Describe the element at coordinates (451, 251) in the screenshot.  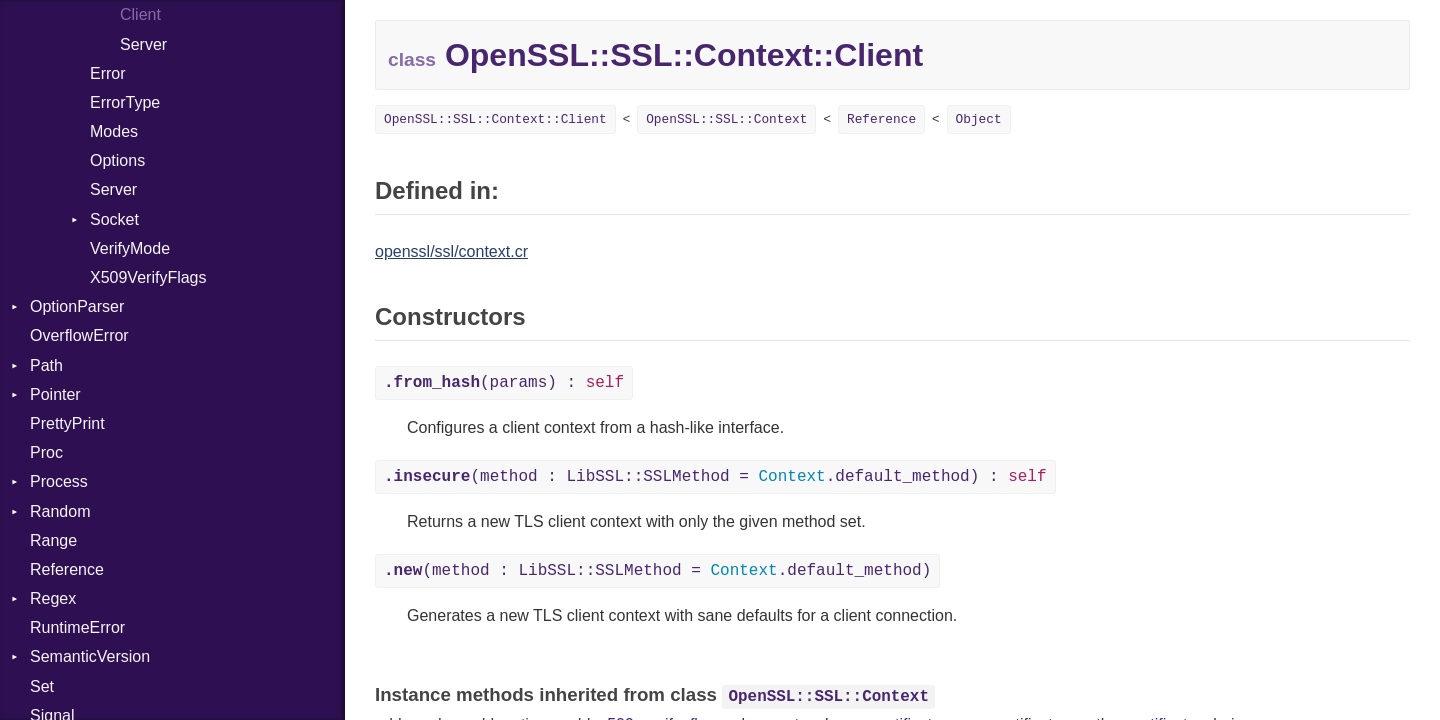
I see `openssl/ssl/context.cr` at that location.